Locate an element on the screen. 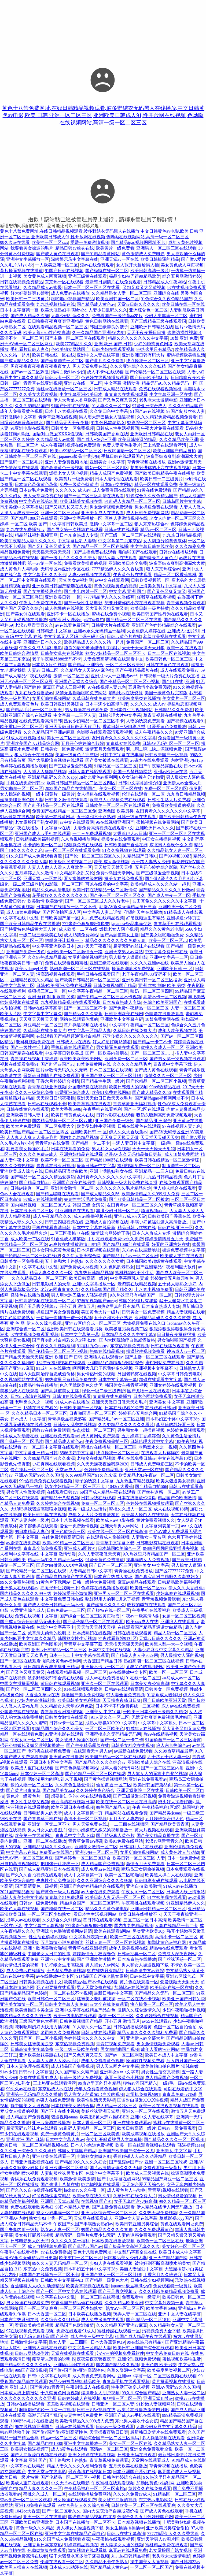 Image resolution: width=206 pixels, height=2576 pixels. 婷婷激情五月校园春色 is located at coordinates (171, 1278).